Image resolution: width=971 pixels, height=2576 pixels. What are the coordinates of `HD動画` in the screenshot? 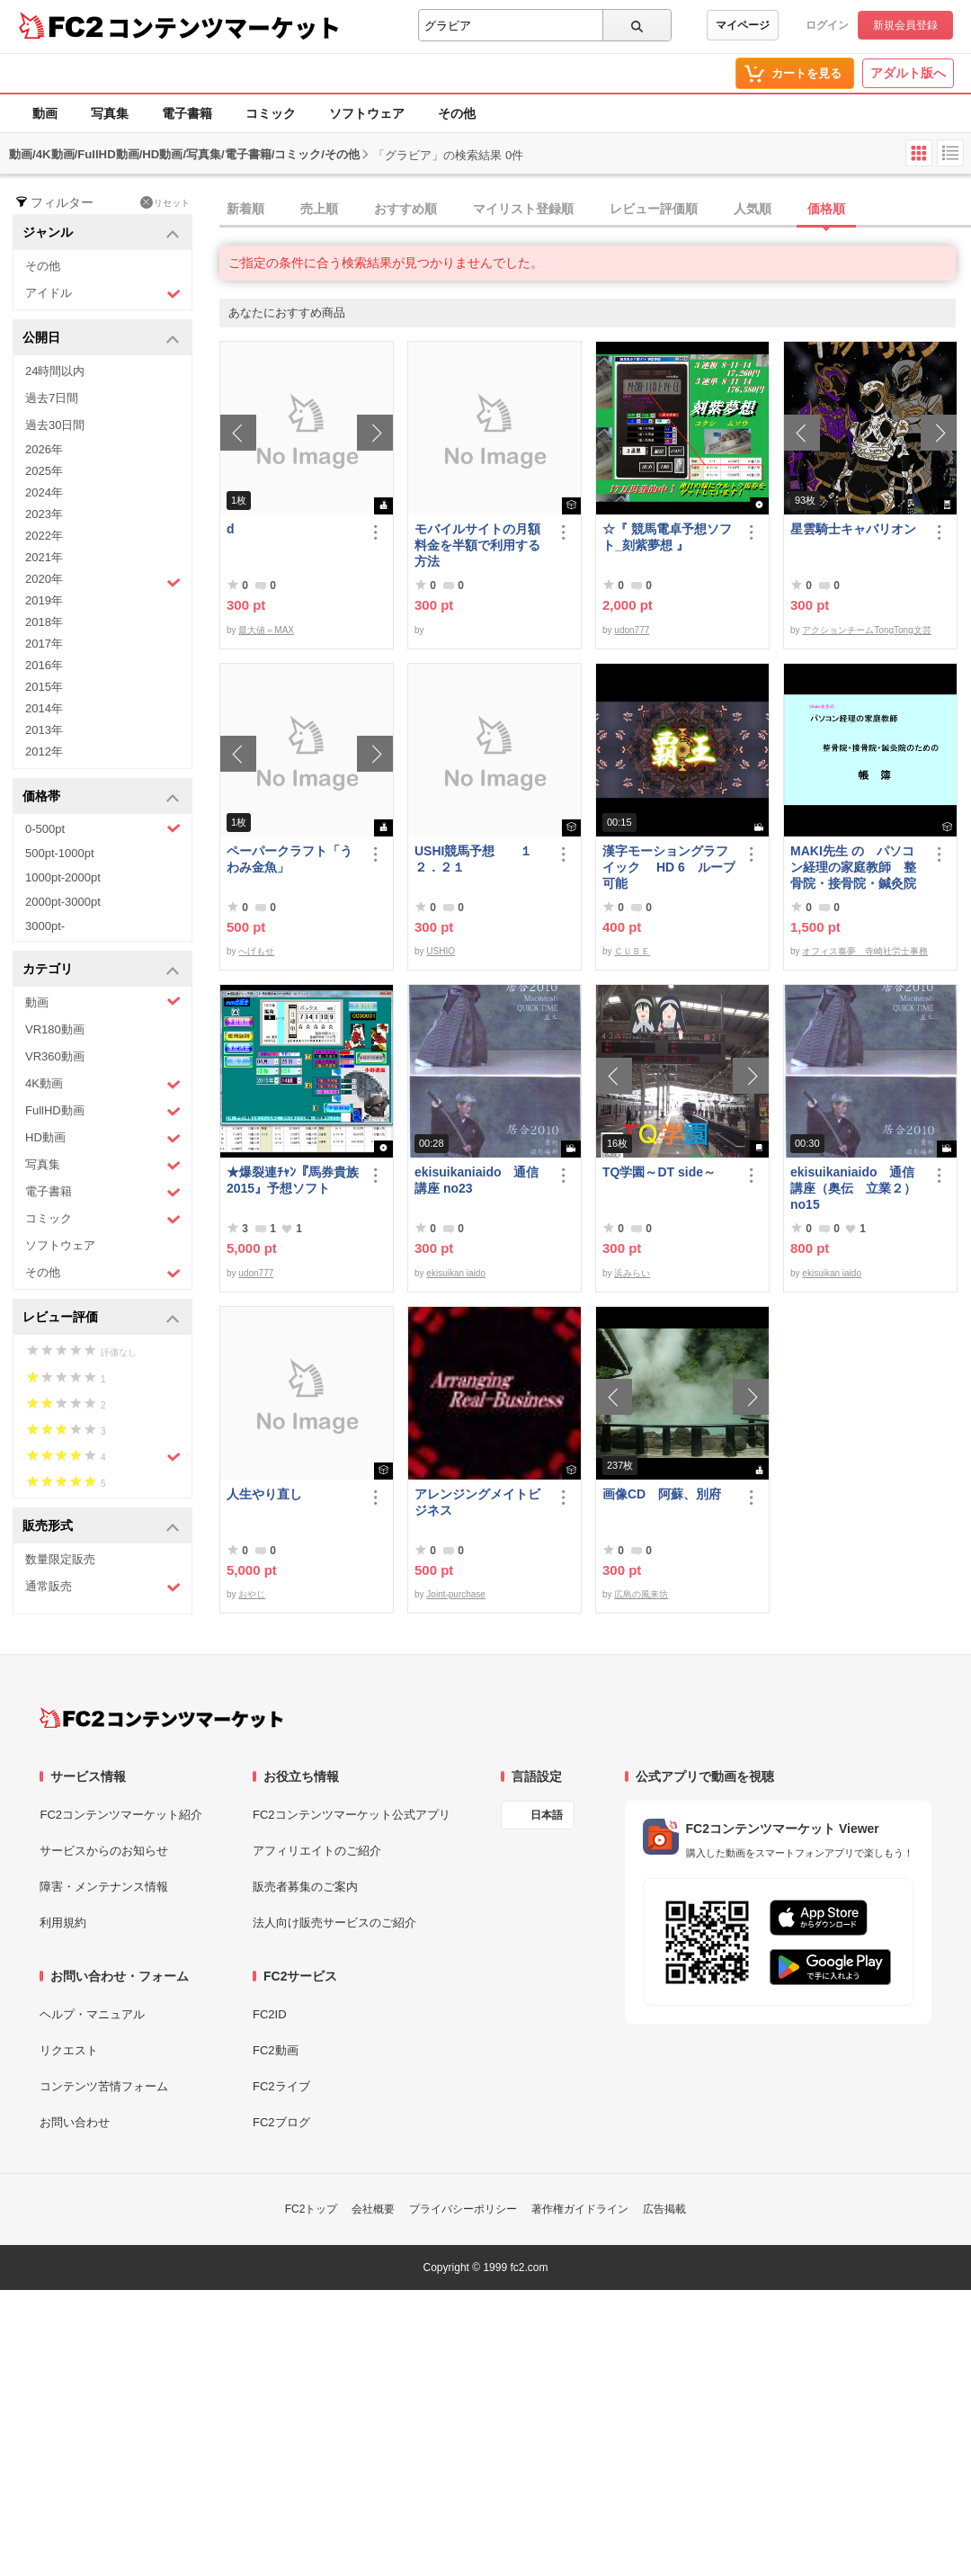 It's located at (103, 1138).